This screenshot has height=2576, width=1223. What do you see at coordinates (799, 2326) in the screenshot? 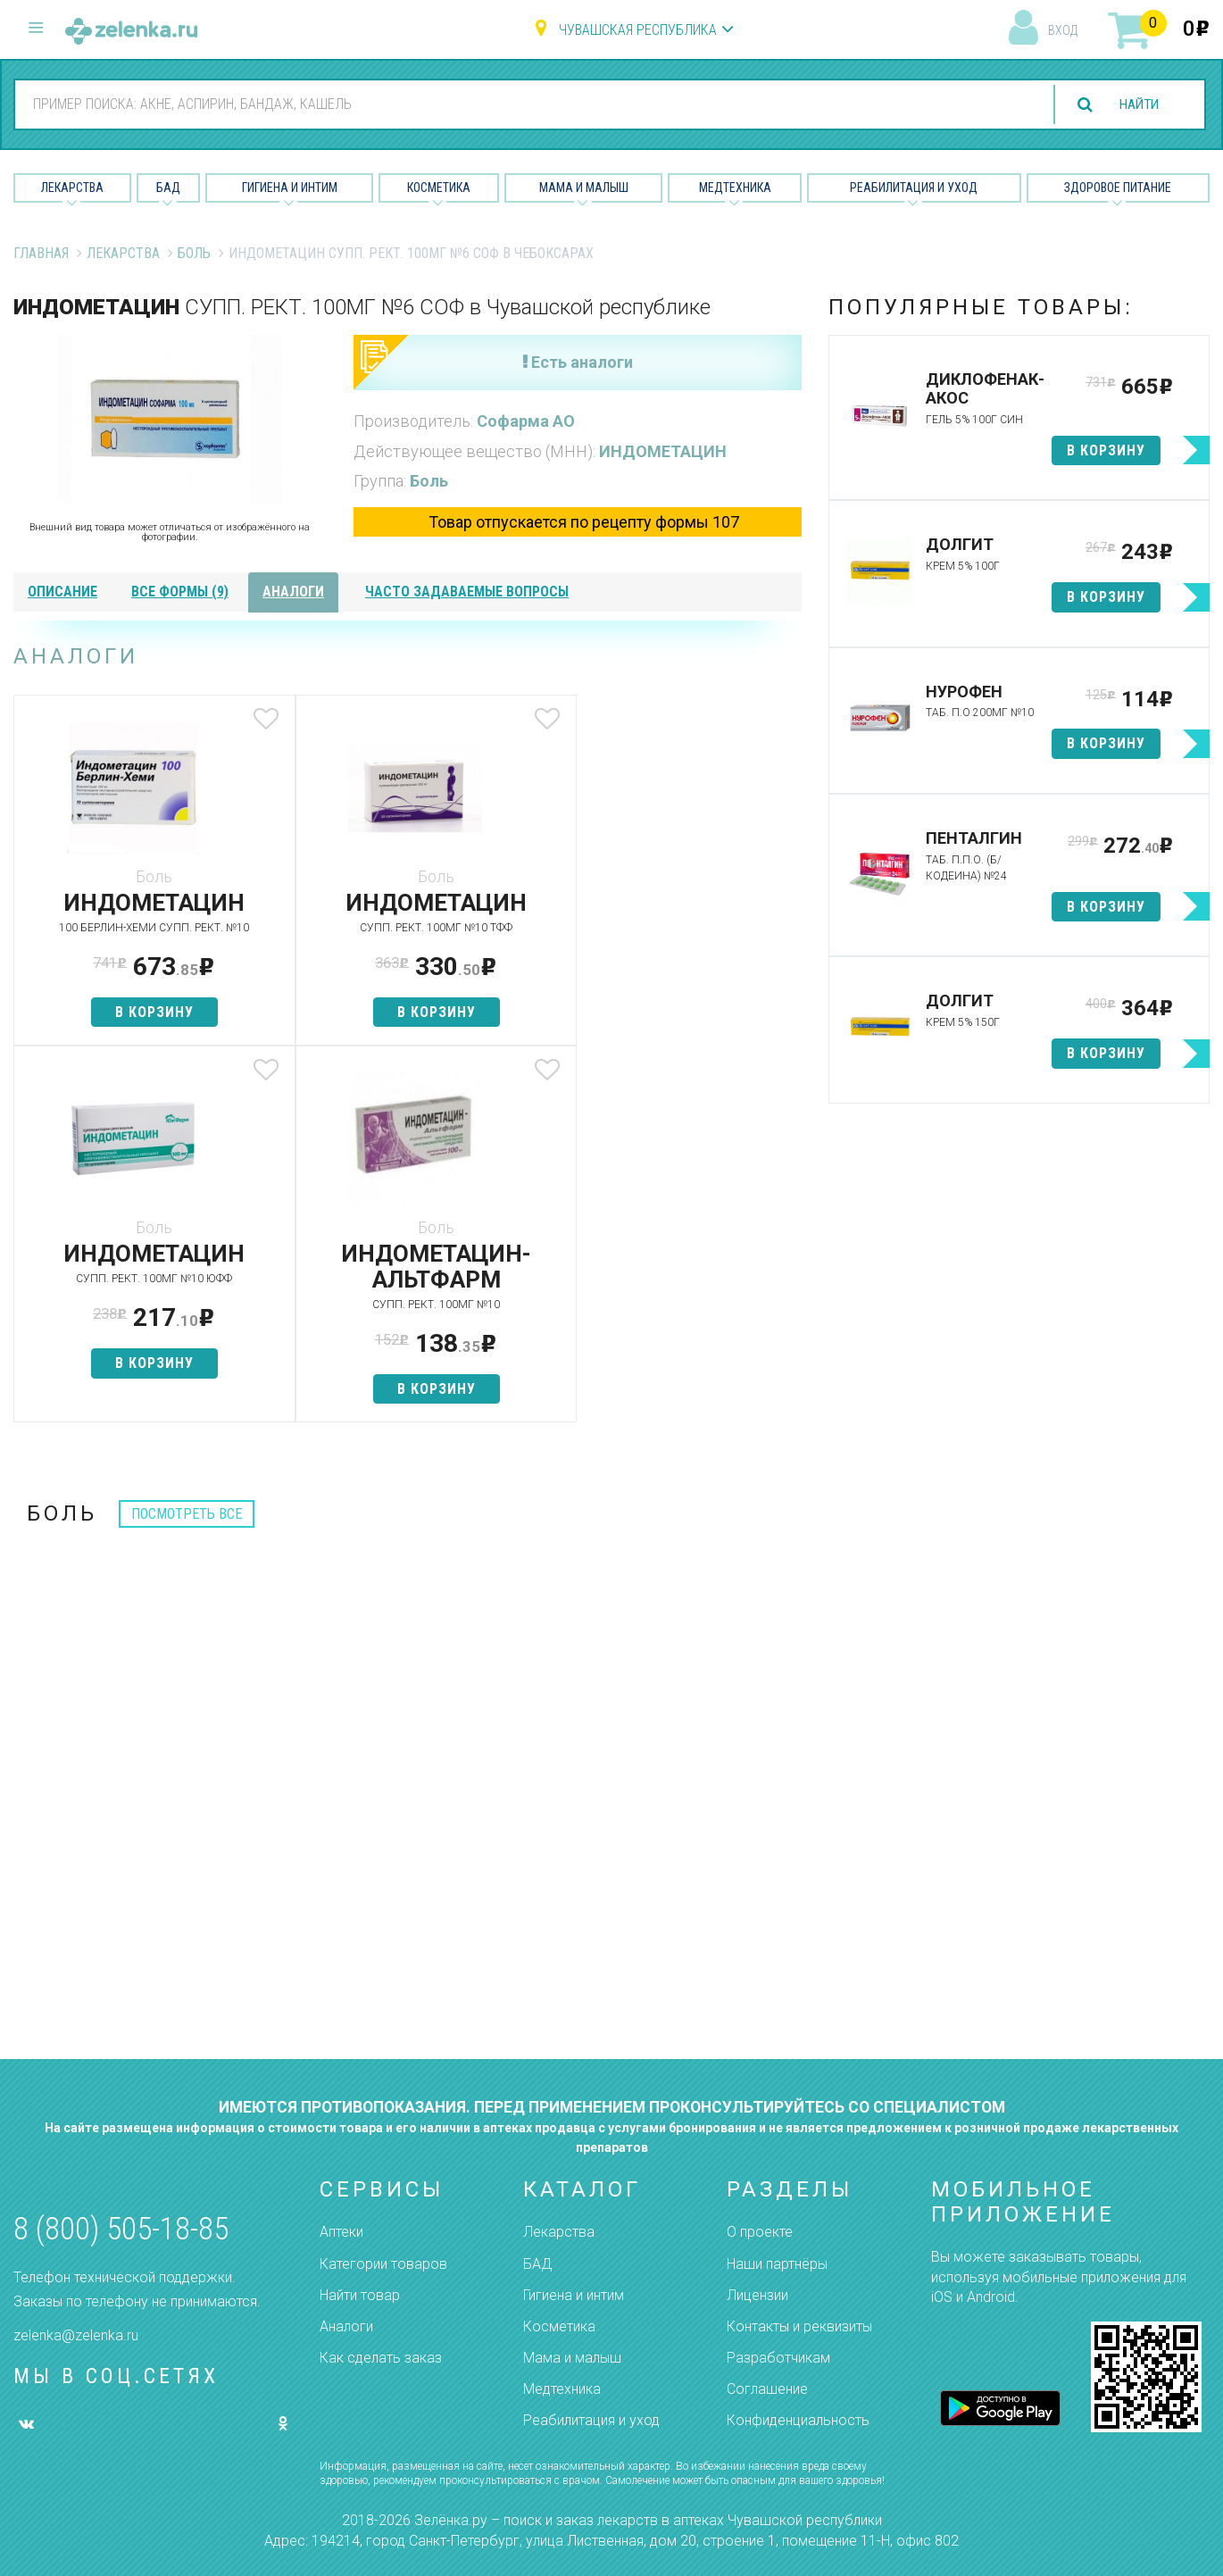
I see `Контакты и реквизиты` at bounding box center [799, 2326].